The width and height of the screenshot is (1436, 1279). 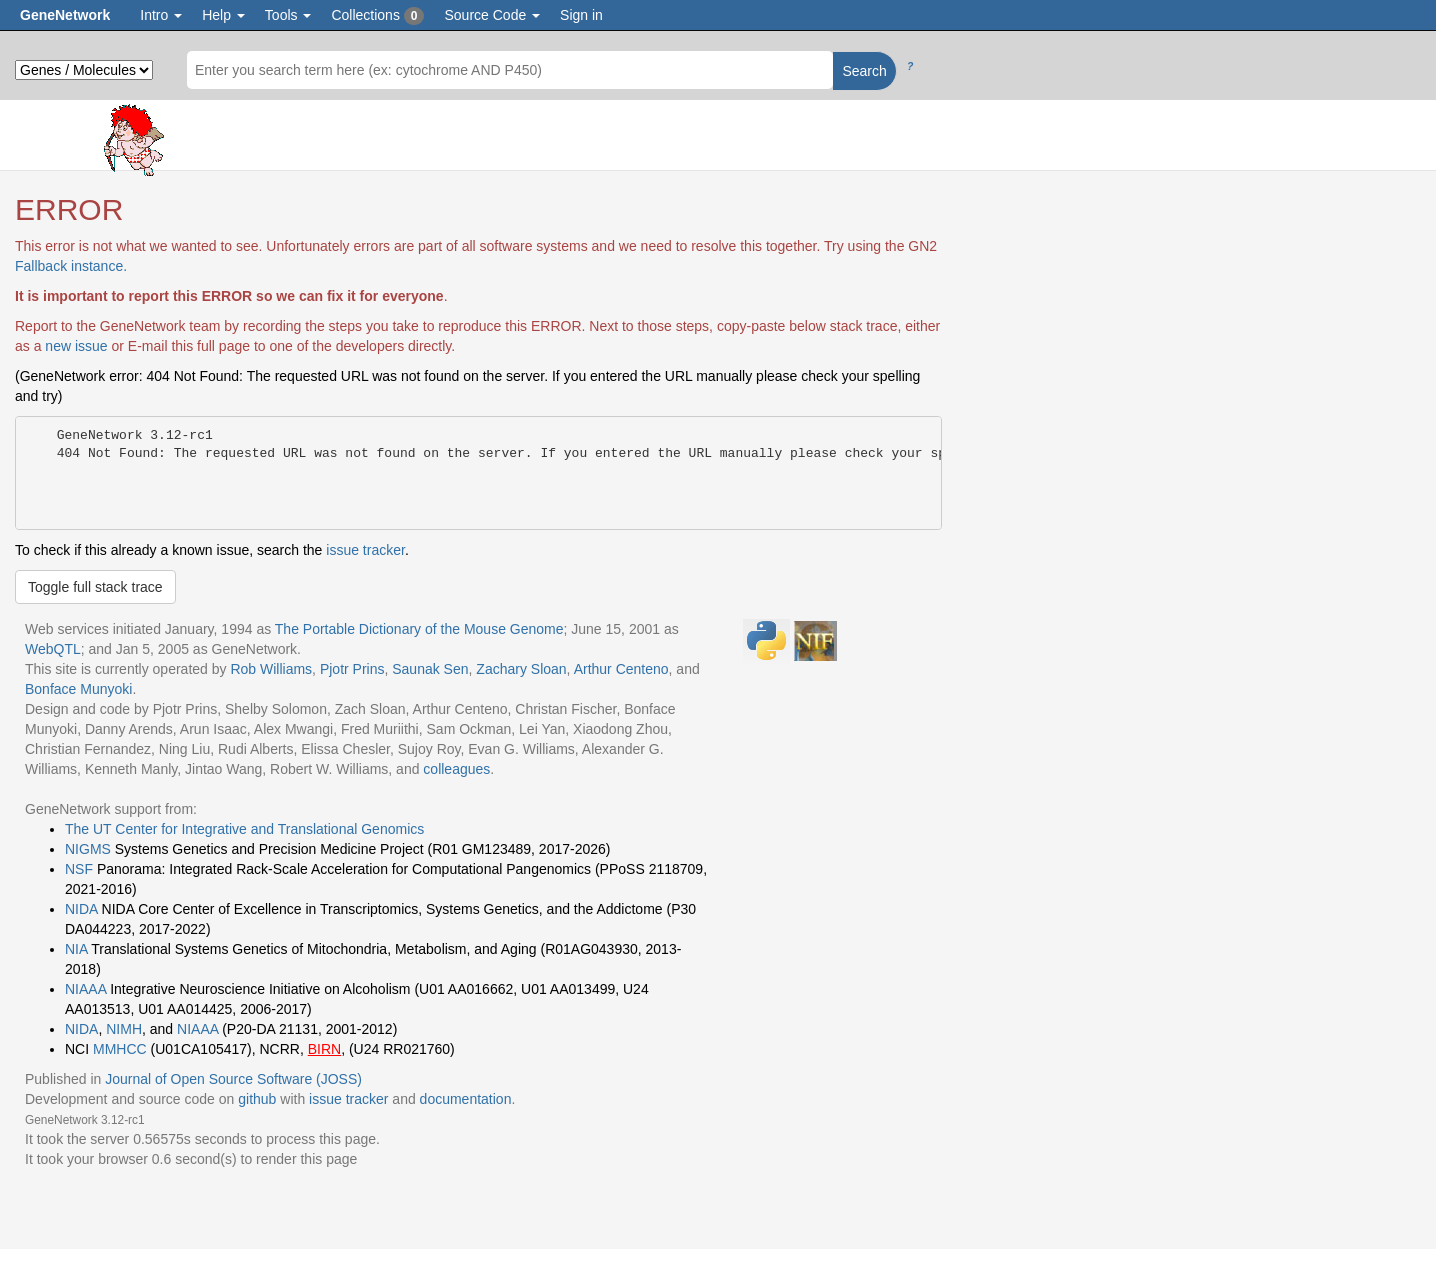 I want to click on NIAAA, so click(x=85, y=989).